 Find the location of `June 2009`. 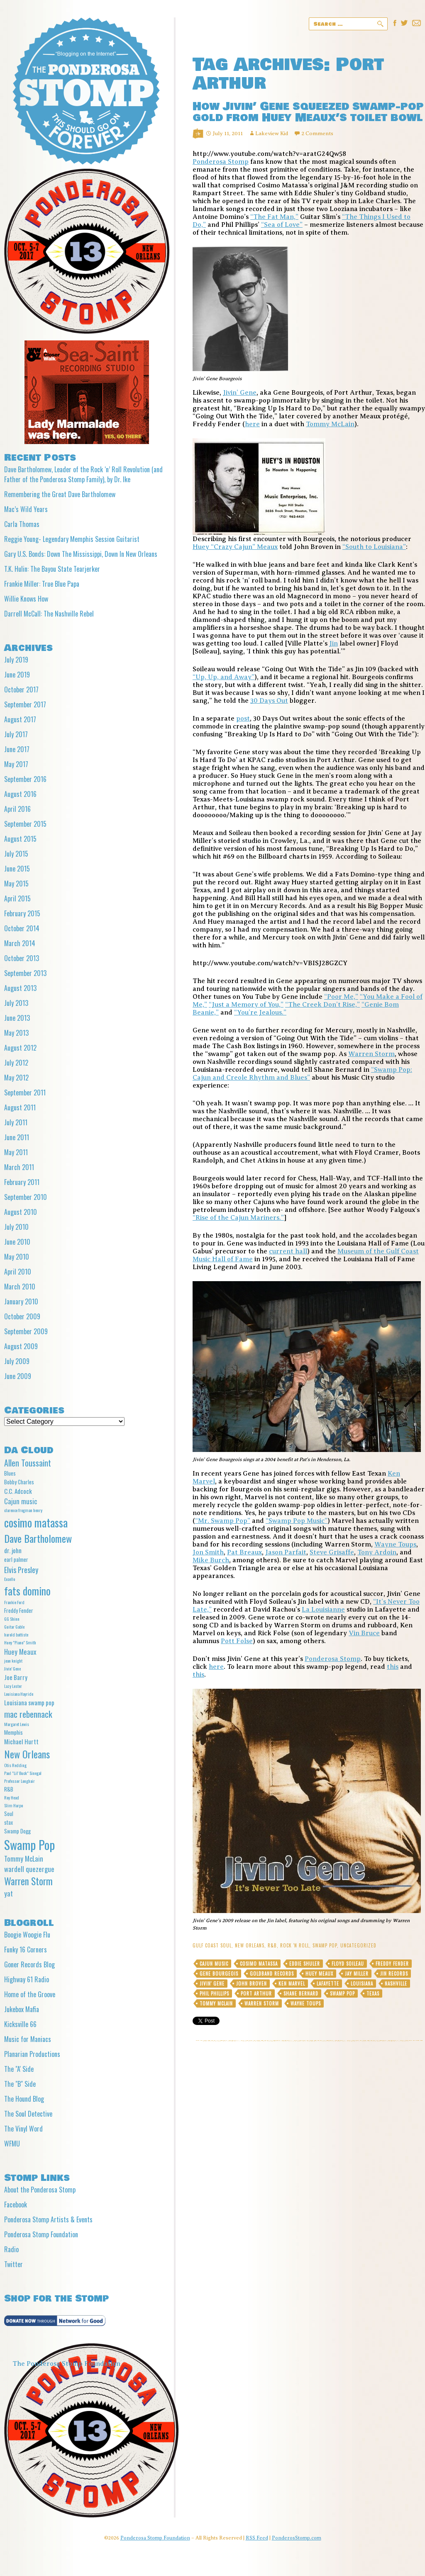

June 2009 is located at coordinates (17, 1376).